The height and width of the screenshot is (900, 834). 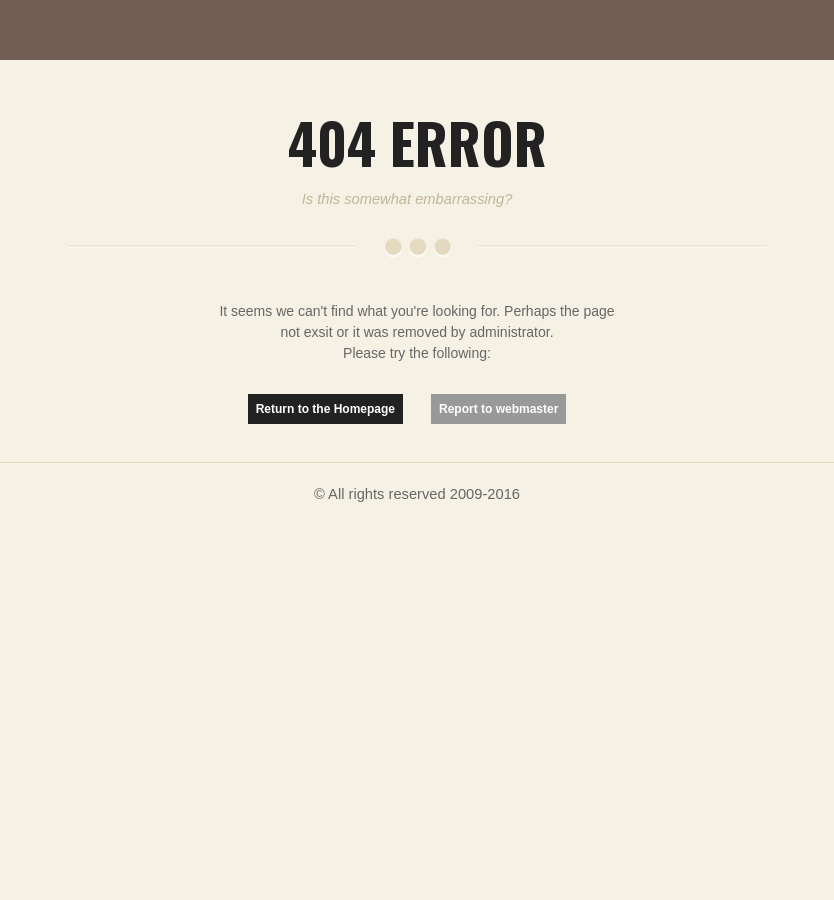 I want to click on MutationMatter, so click(x=110, y=30).